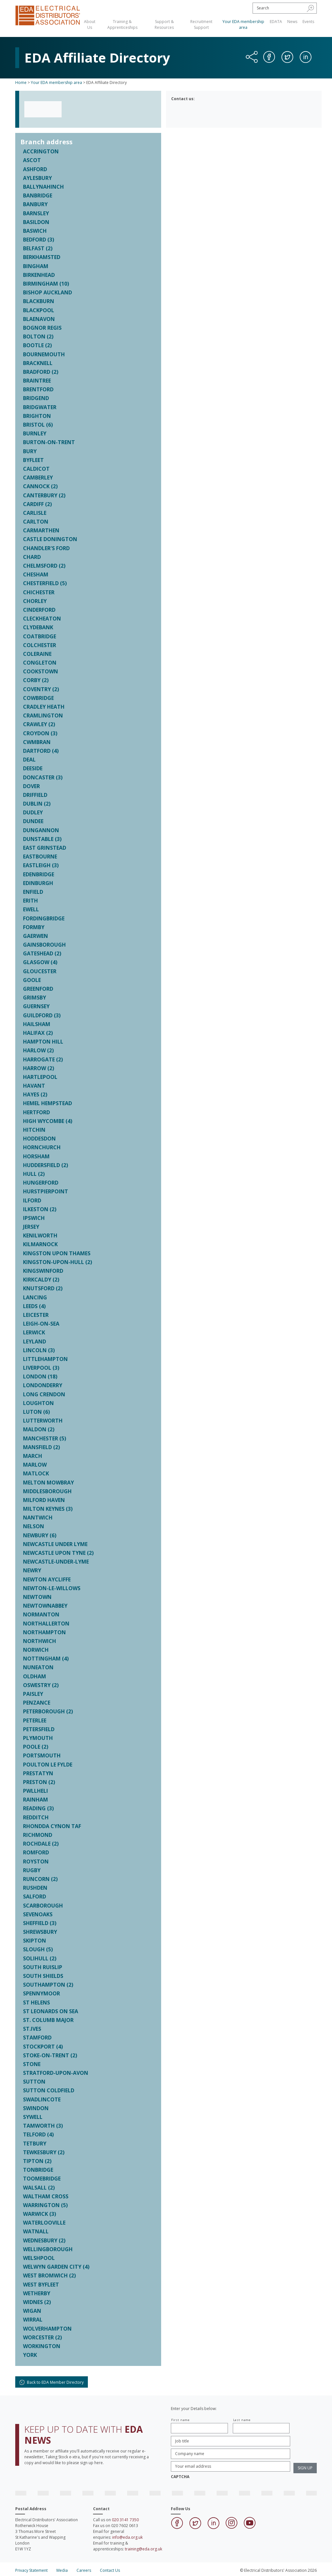  Describe the element at coordinates (122, 24) in the screenshot. I see `Training & Apprenticeships` at that location.